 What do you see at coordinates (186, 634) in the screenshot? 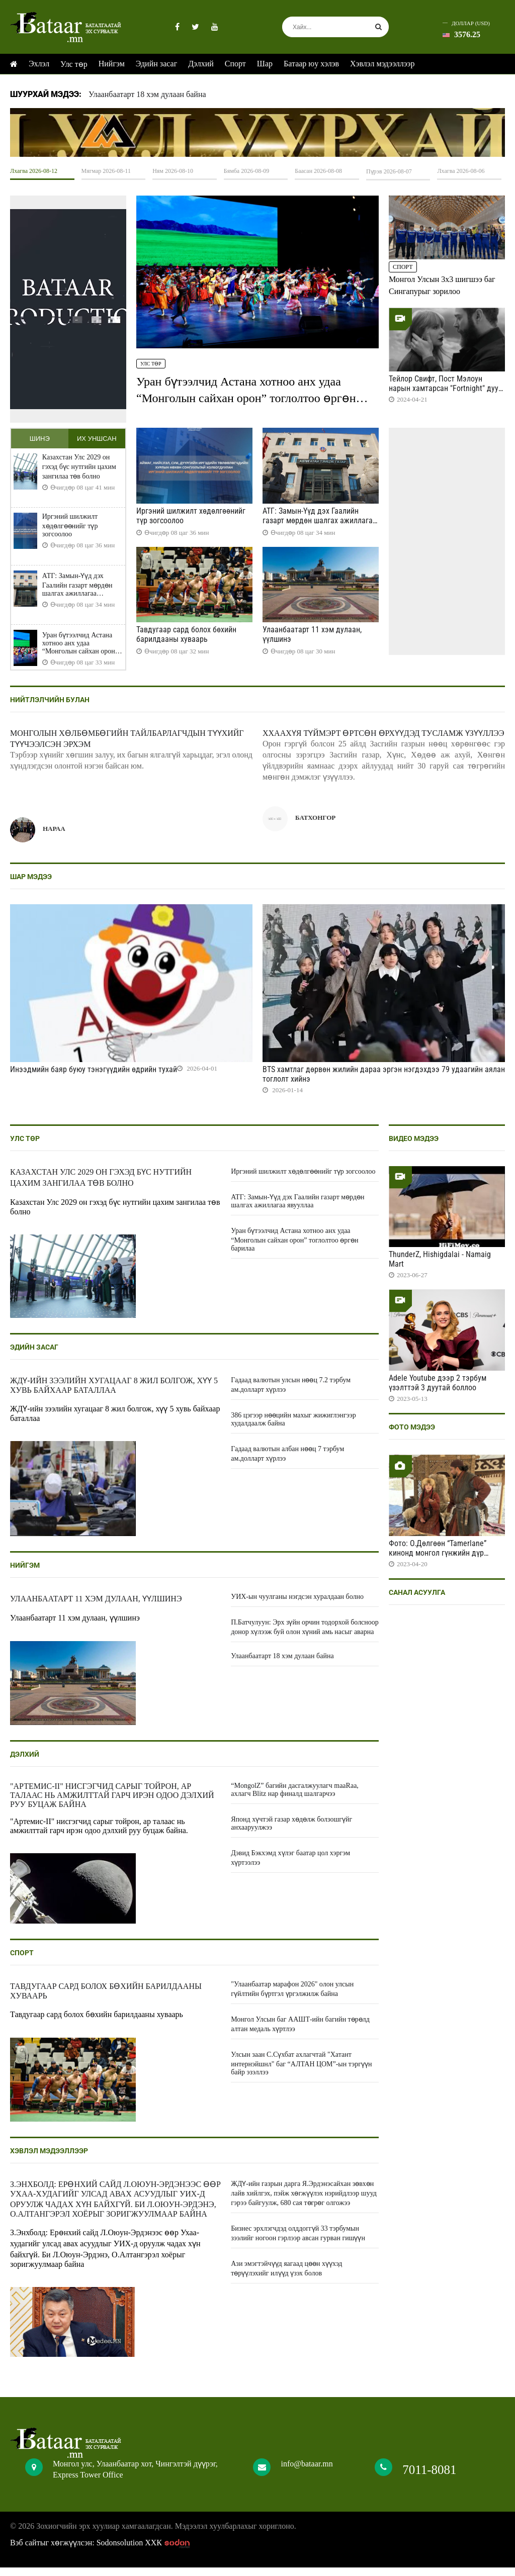
I see `Тавдугаар сард болох бөхийн барилдааны хуваарь` at bounding box center [186, 634].